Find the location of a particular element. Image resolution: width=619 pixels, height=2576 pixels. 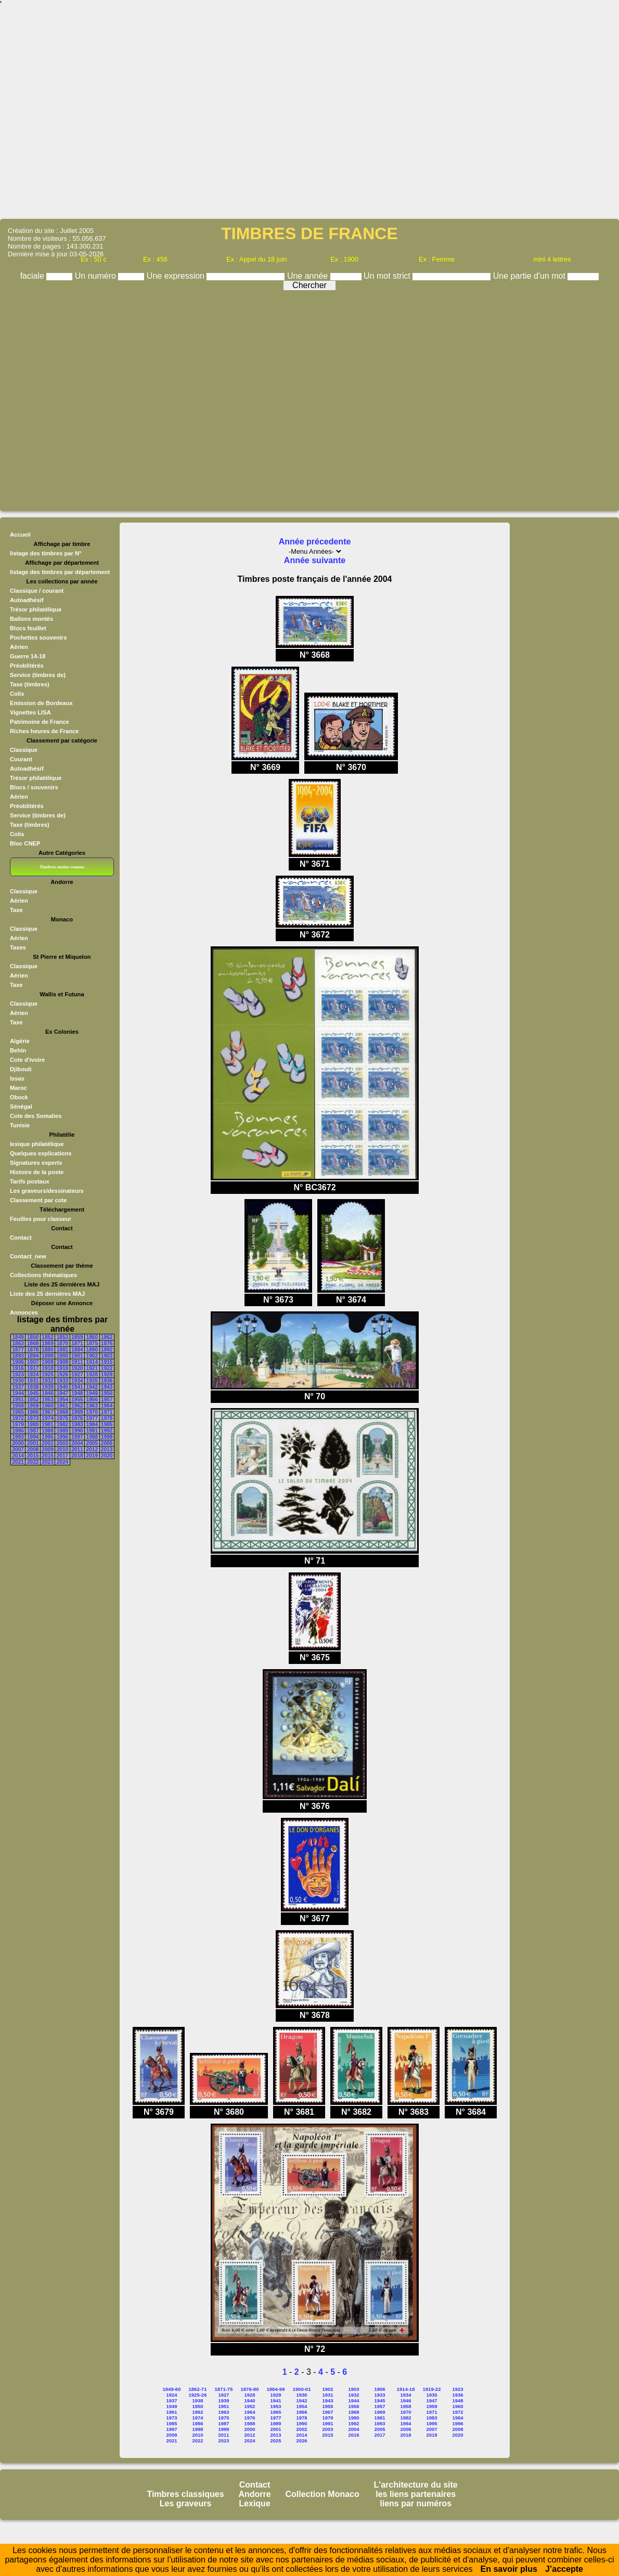

1962 is located at coordinates (77, 1406).